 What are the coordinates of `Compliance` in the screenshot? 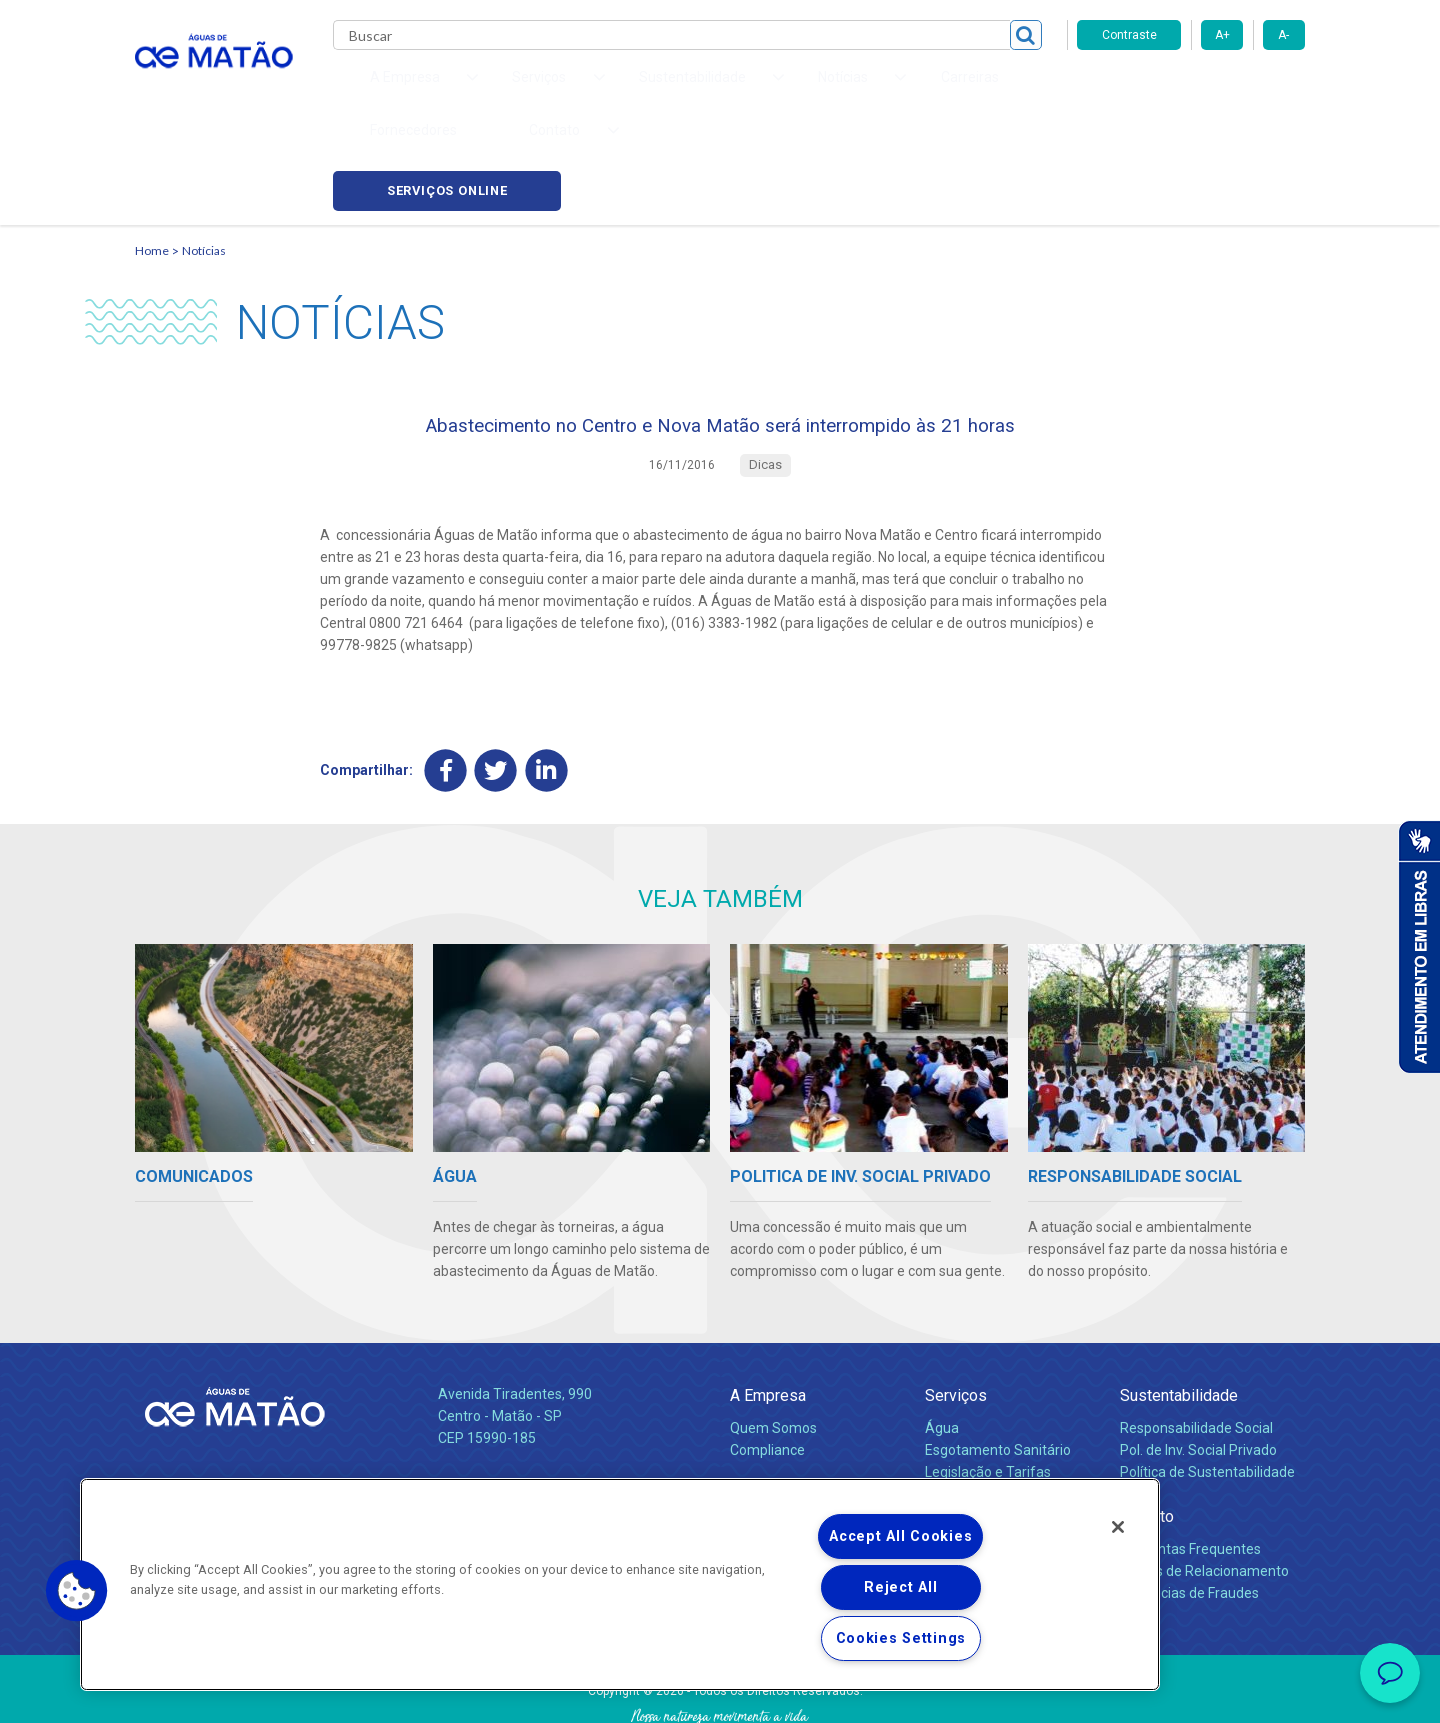 It's located at (767, 1368).